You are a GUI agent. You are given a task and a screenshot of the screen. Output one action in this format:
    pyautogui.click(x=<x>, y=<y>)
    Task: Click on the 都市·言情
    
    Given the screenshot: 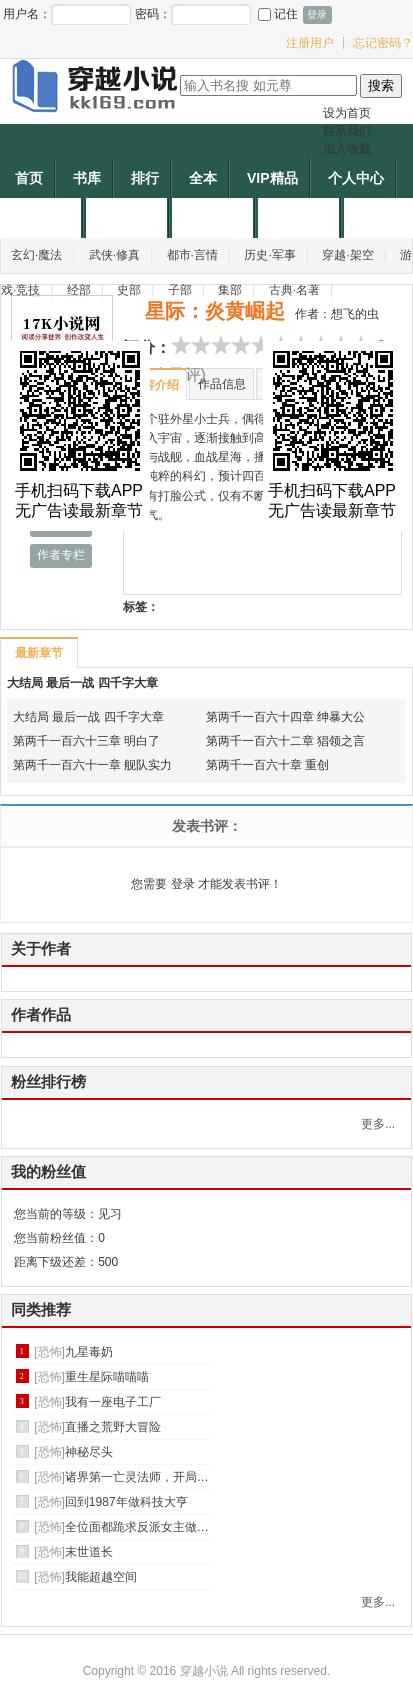 What is the action you would take?
    pyautogui.click(x=192, y=255)
    